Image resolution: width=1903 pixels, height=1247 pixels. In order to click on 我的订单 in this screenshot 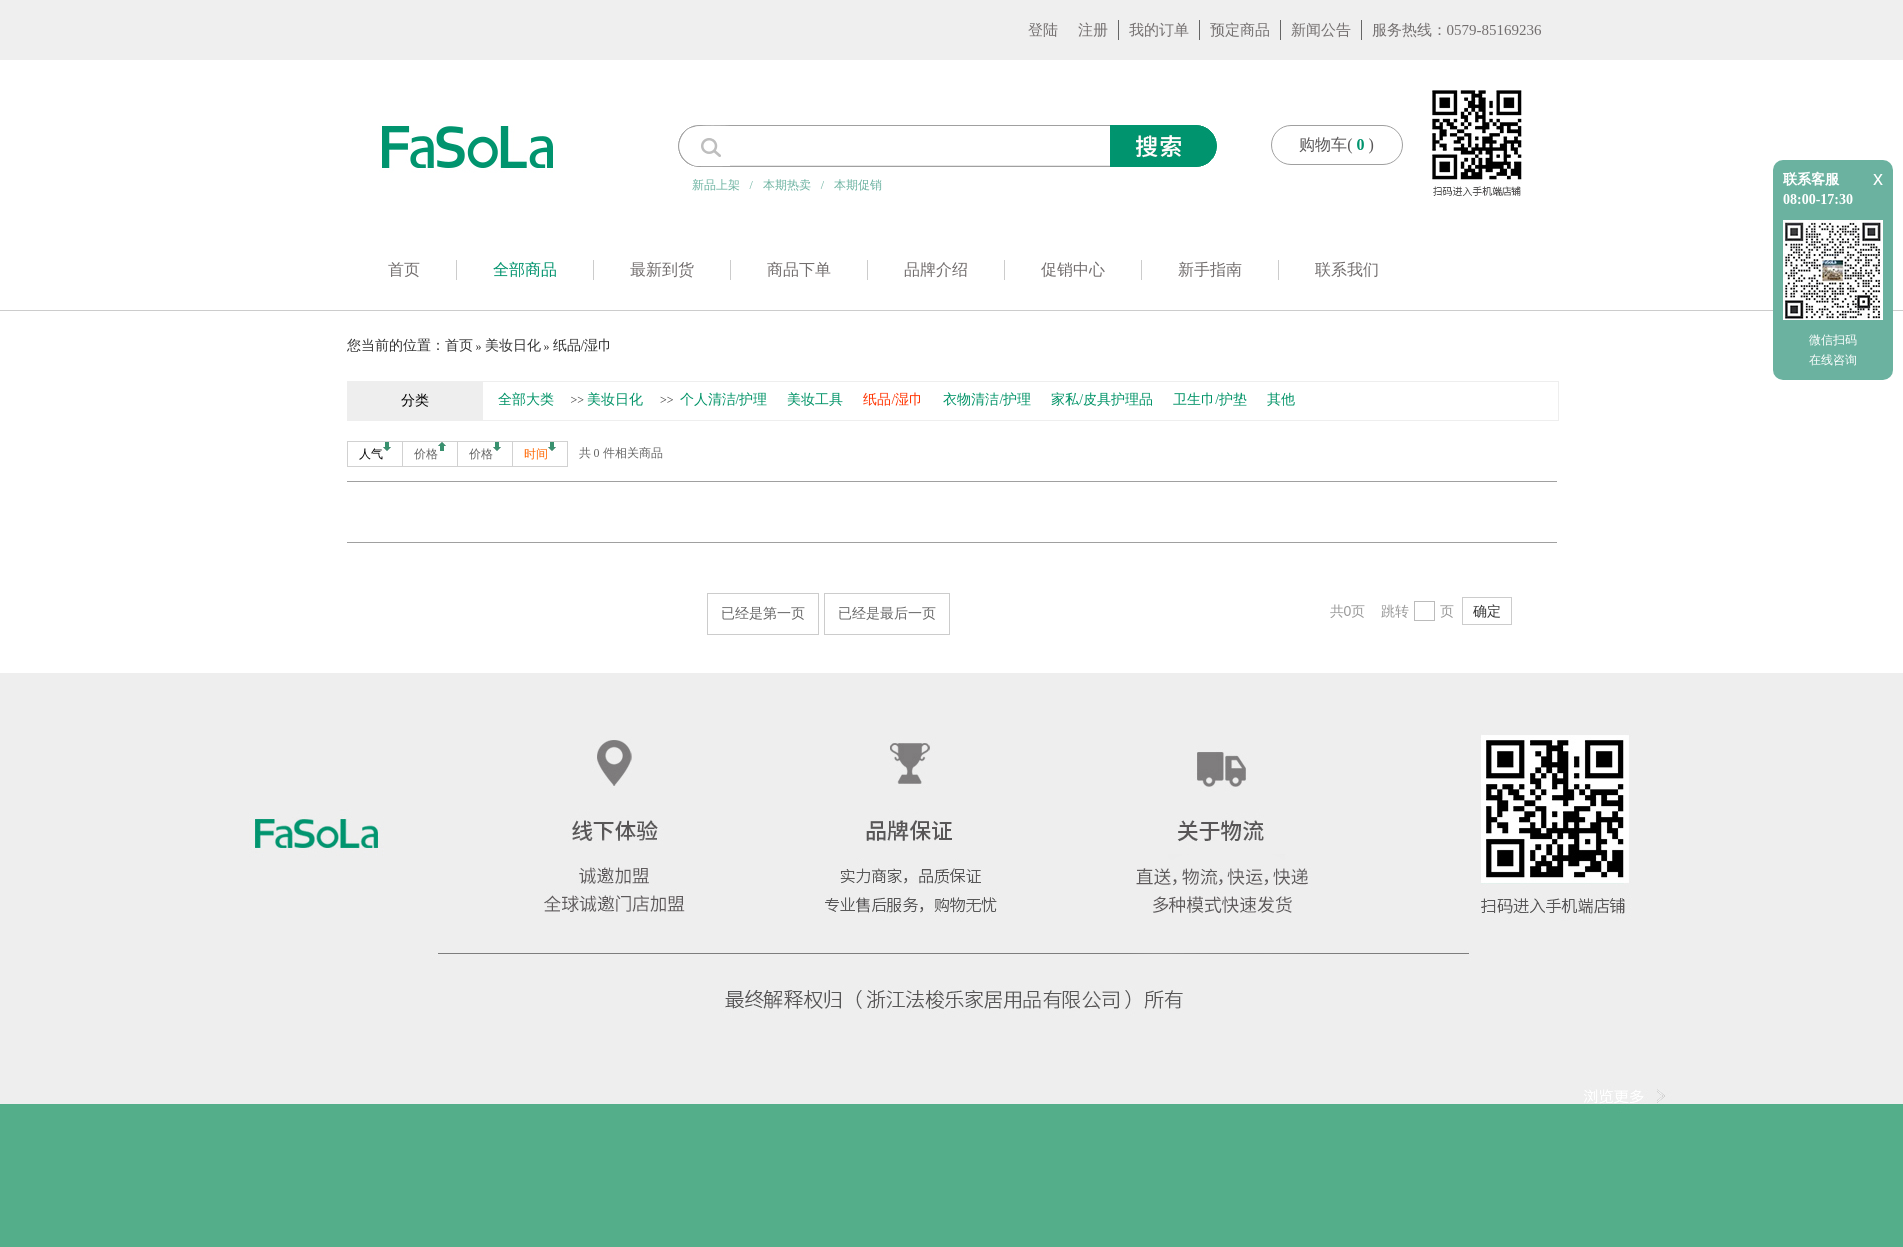, I will do `click(1159, 30)`.